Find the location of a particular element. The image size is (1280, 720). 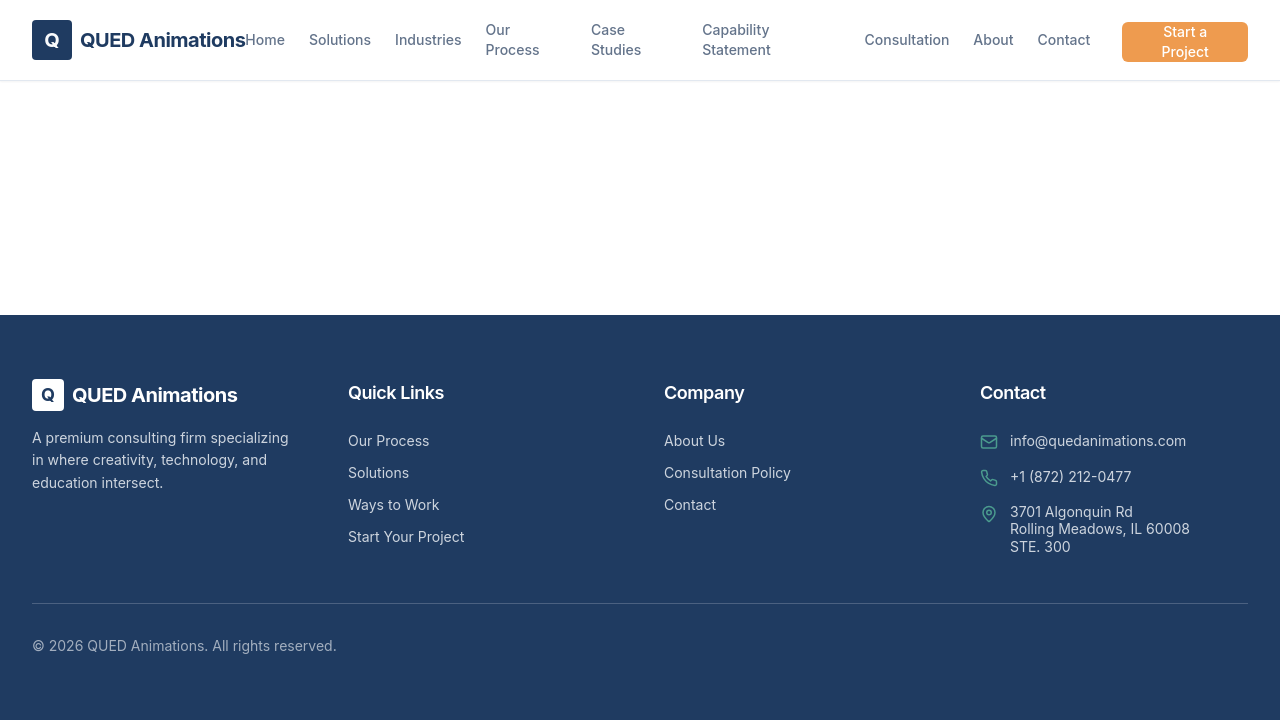

Industries is located at coordinates (428, 39).